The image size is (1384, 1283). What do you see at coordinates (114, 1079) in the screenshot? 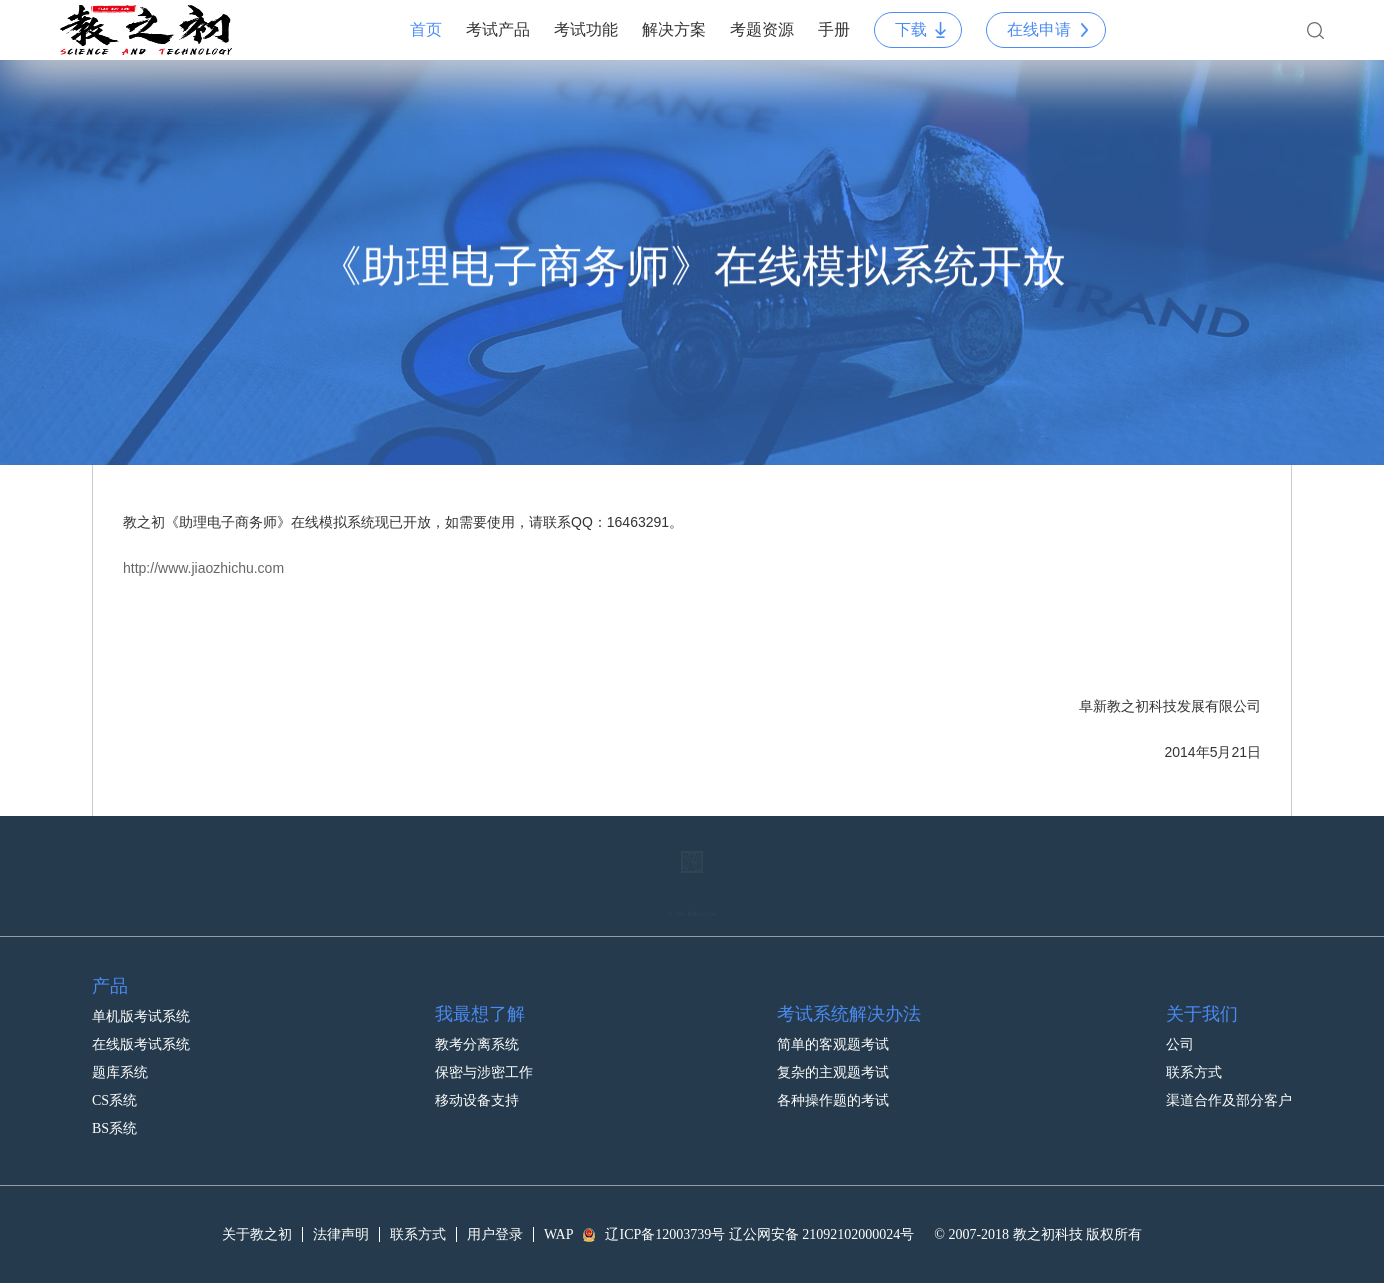
I see `CS系统` at bounding box center [114, 1079].